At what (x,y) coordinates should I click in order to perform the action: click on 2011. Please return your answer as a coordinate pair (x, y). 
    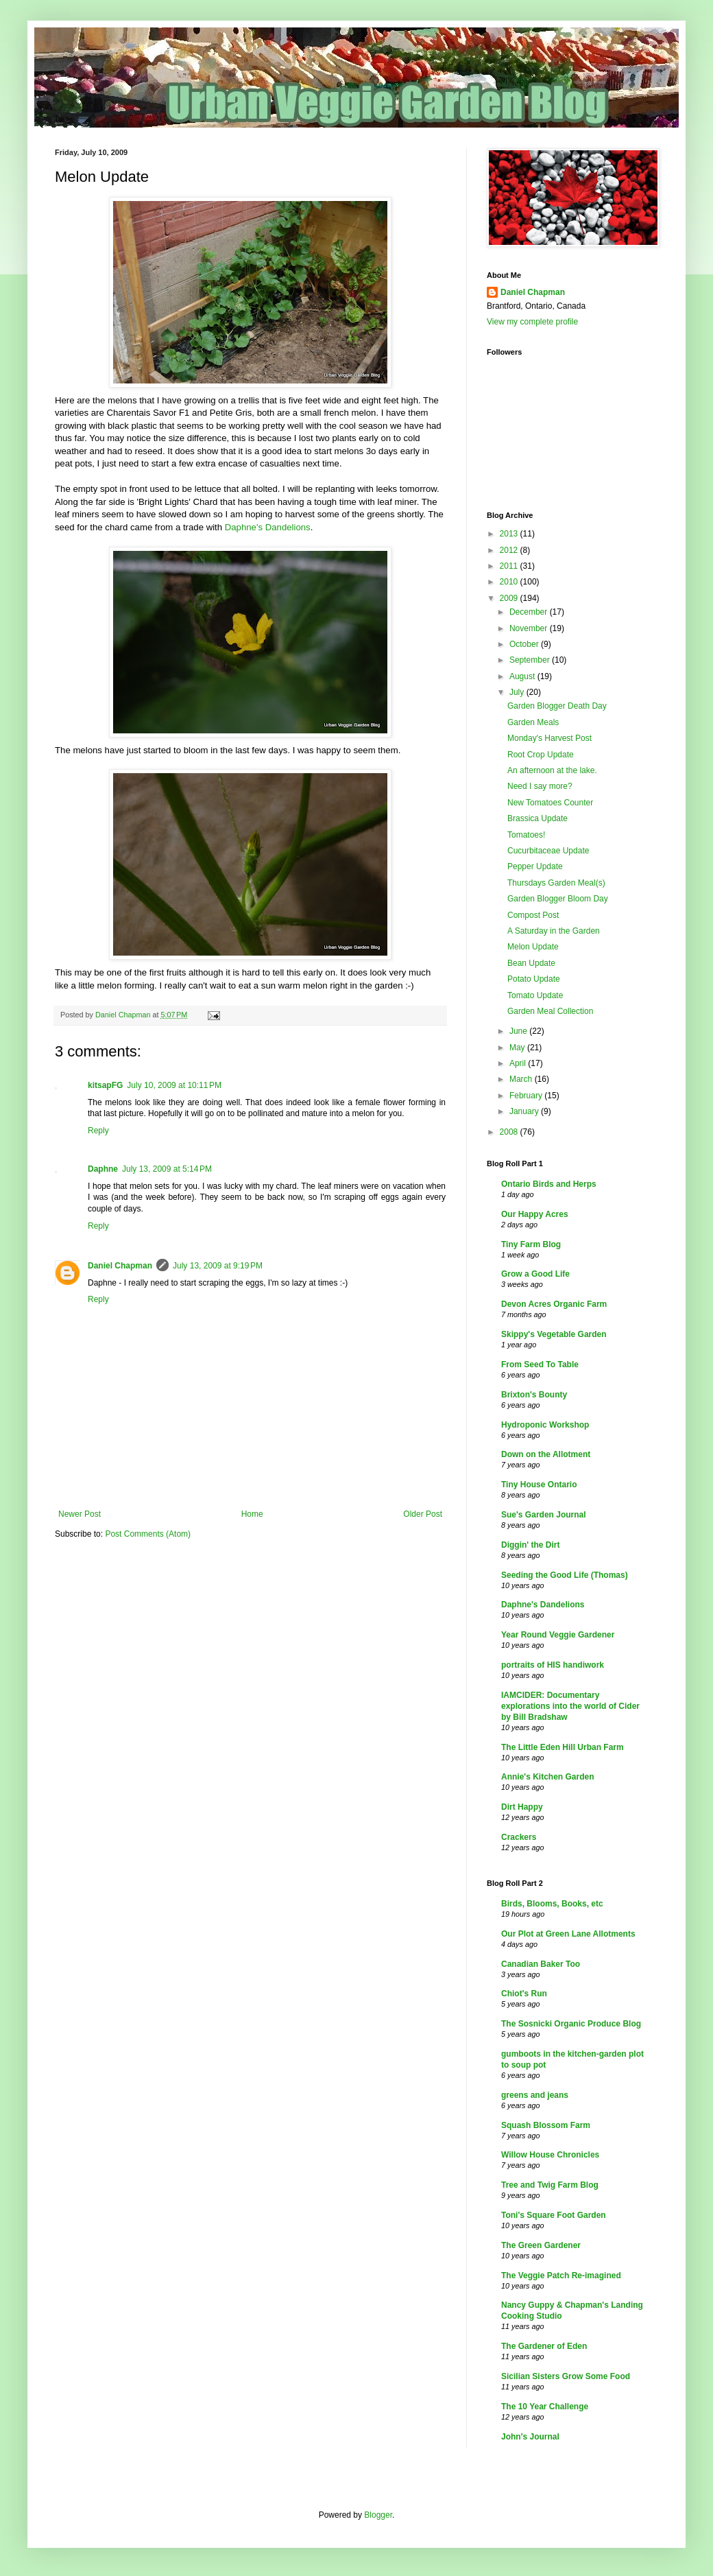
    Looking at the image, I should click on (510, 566).